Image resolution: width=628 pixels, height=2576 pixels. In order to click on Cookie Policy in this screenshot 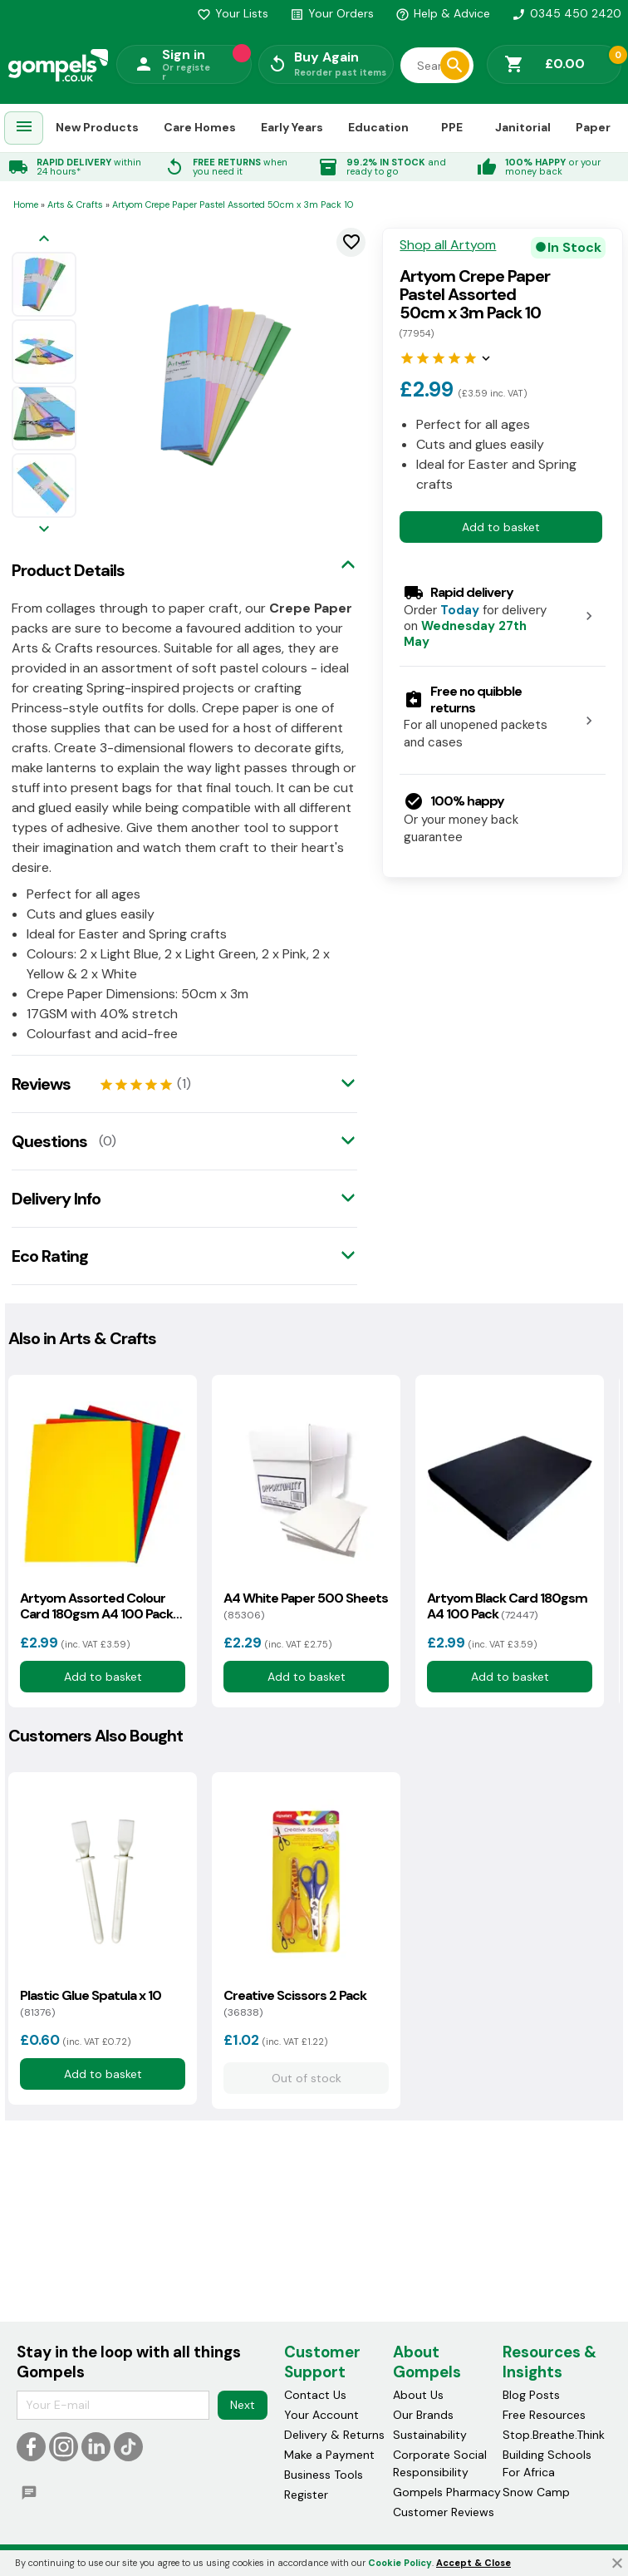, I will do `click(400, 2563)`.